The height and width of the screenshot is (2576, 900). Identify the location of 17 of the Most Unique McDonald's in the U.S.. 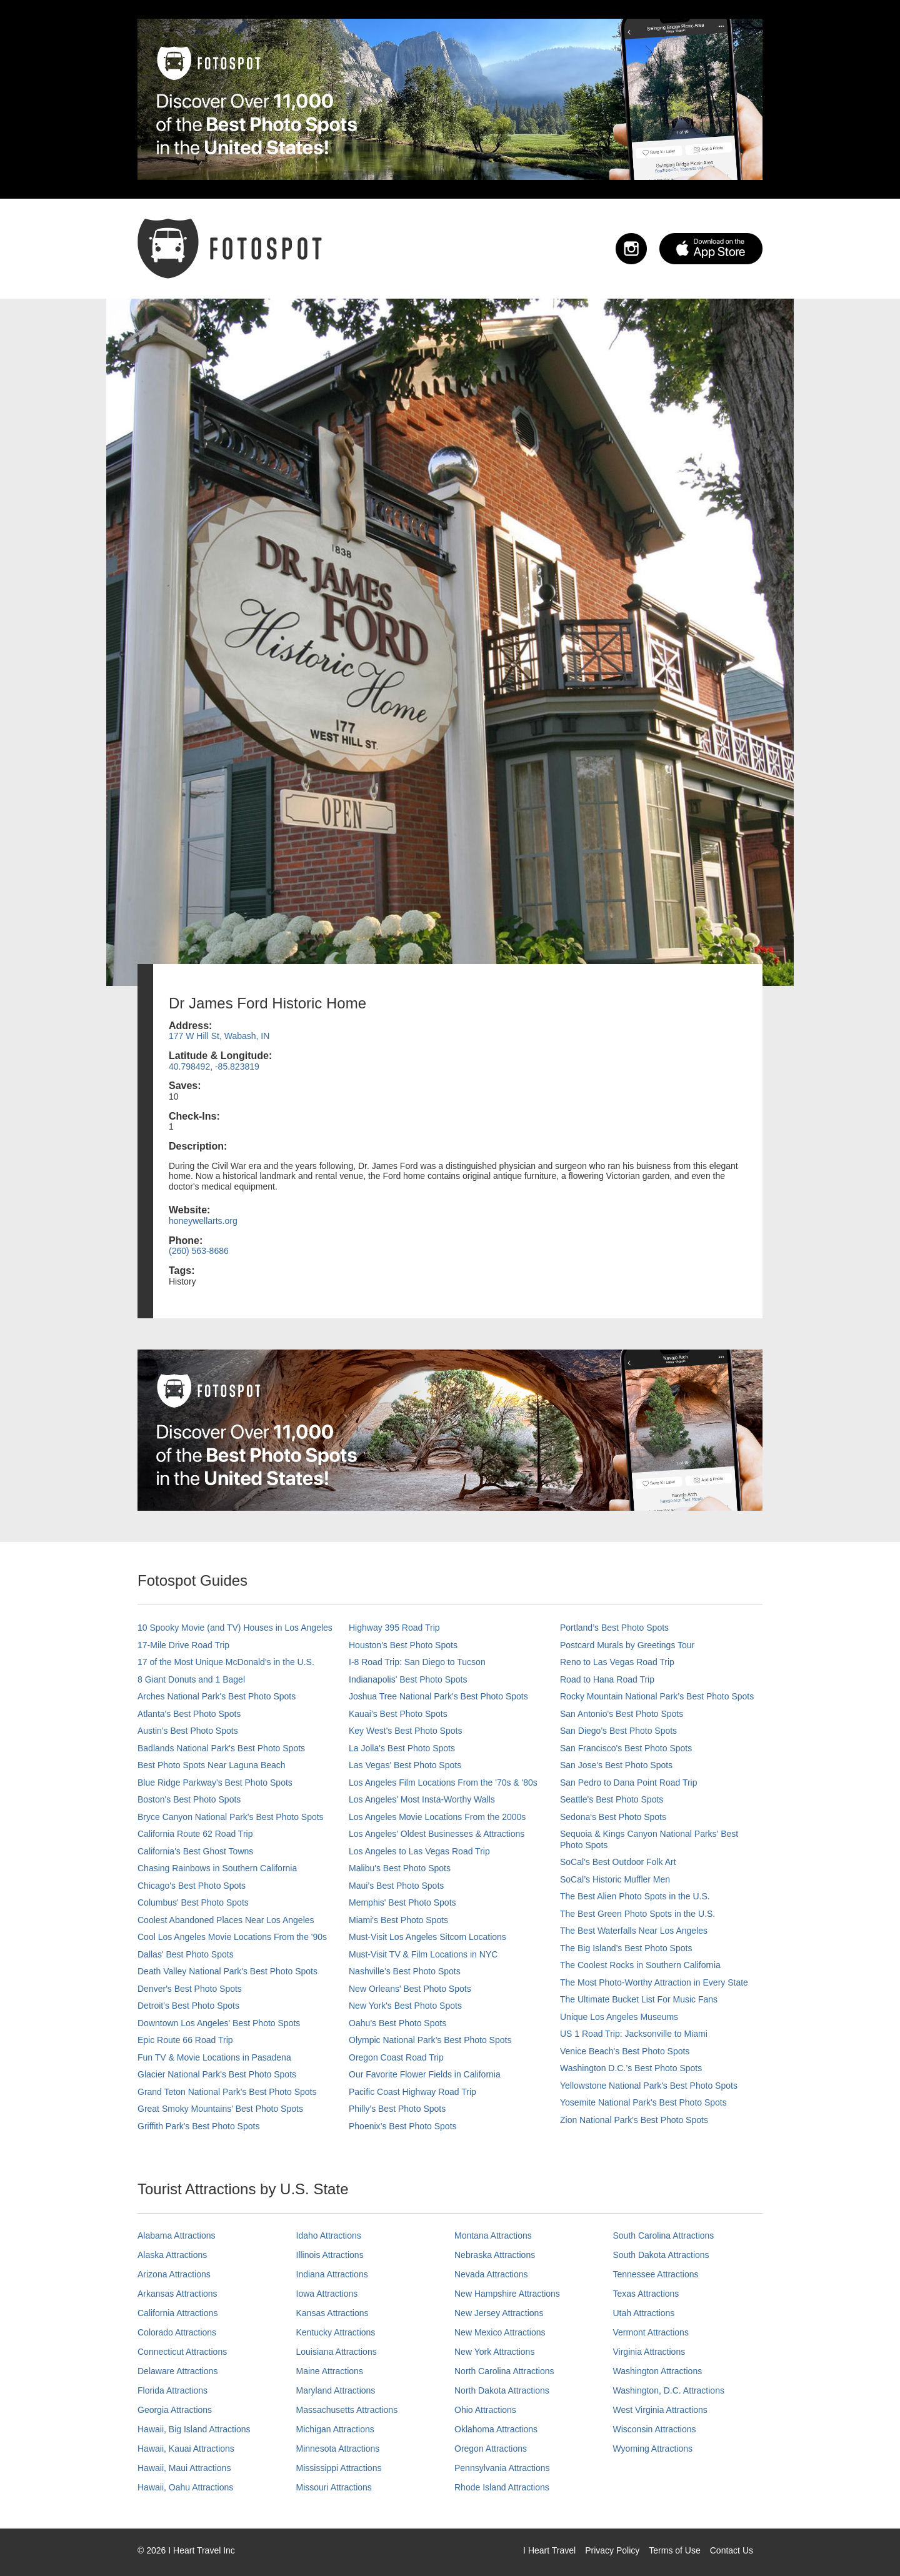
(226, 1662).